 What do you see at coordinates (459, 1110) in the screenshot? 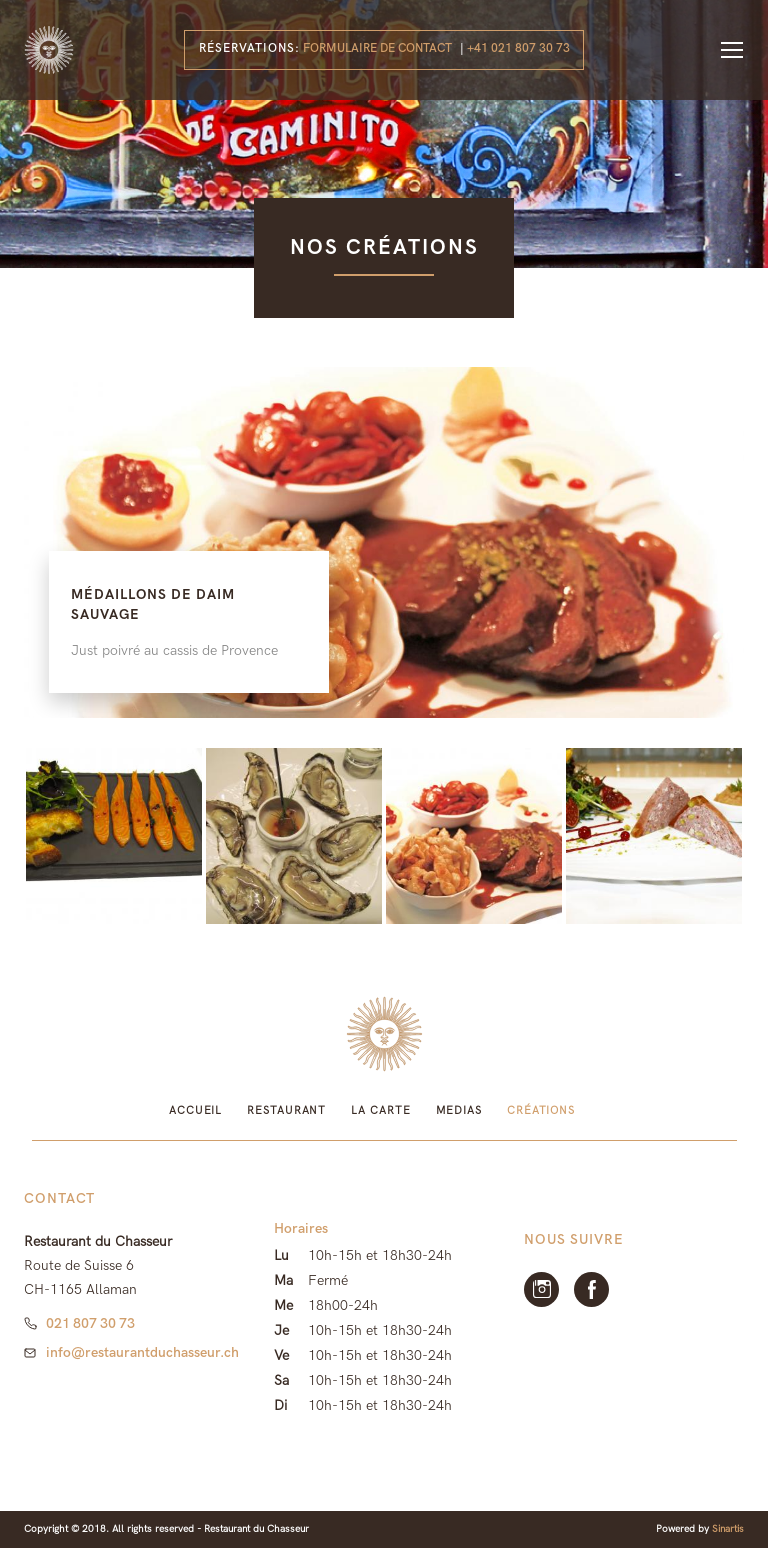
I see `Medias` at bounding box center [459, 1110].